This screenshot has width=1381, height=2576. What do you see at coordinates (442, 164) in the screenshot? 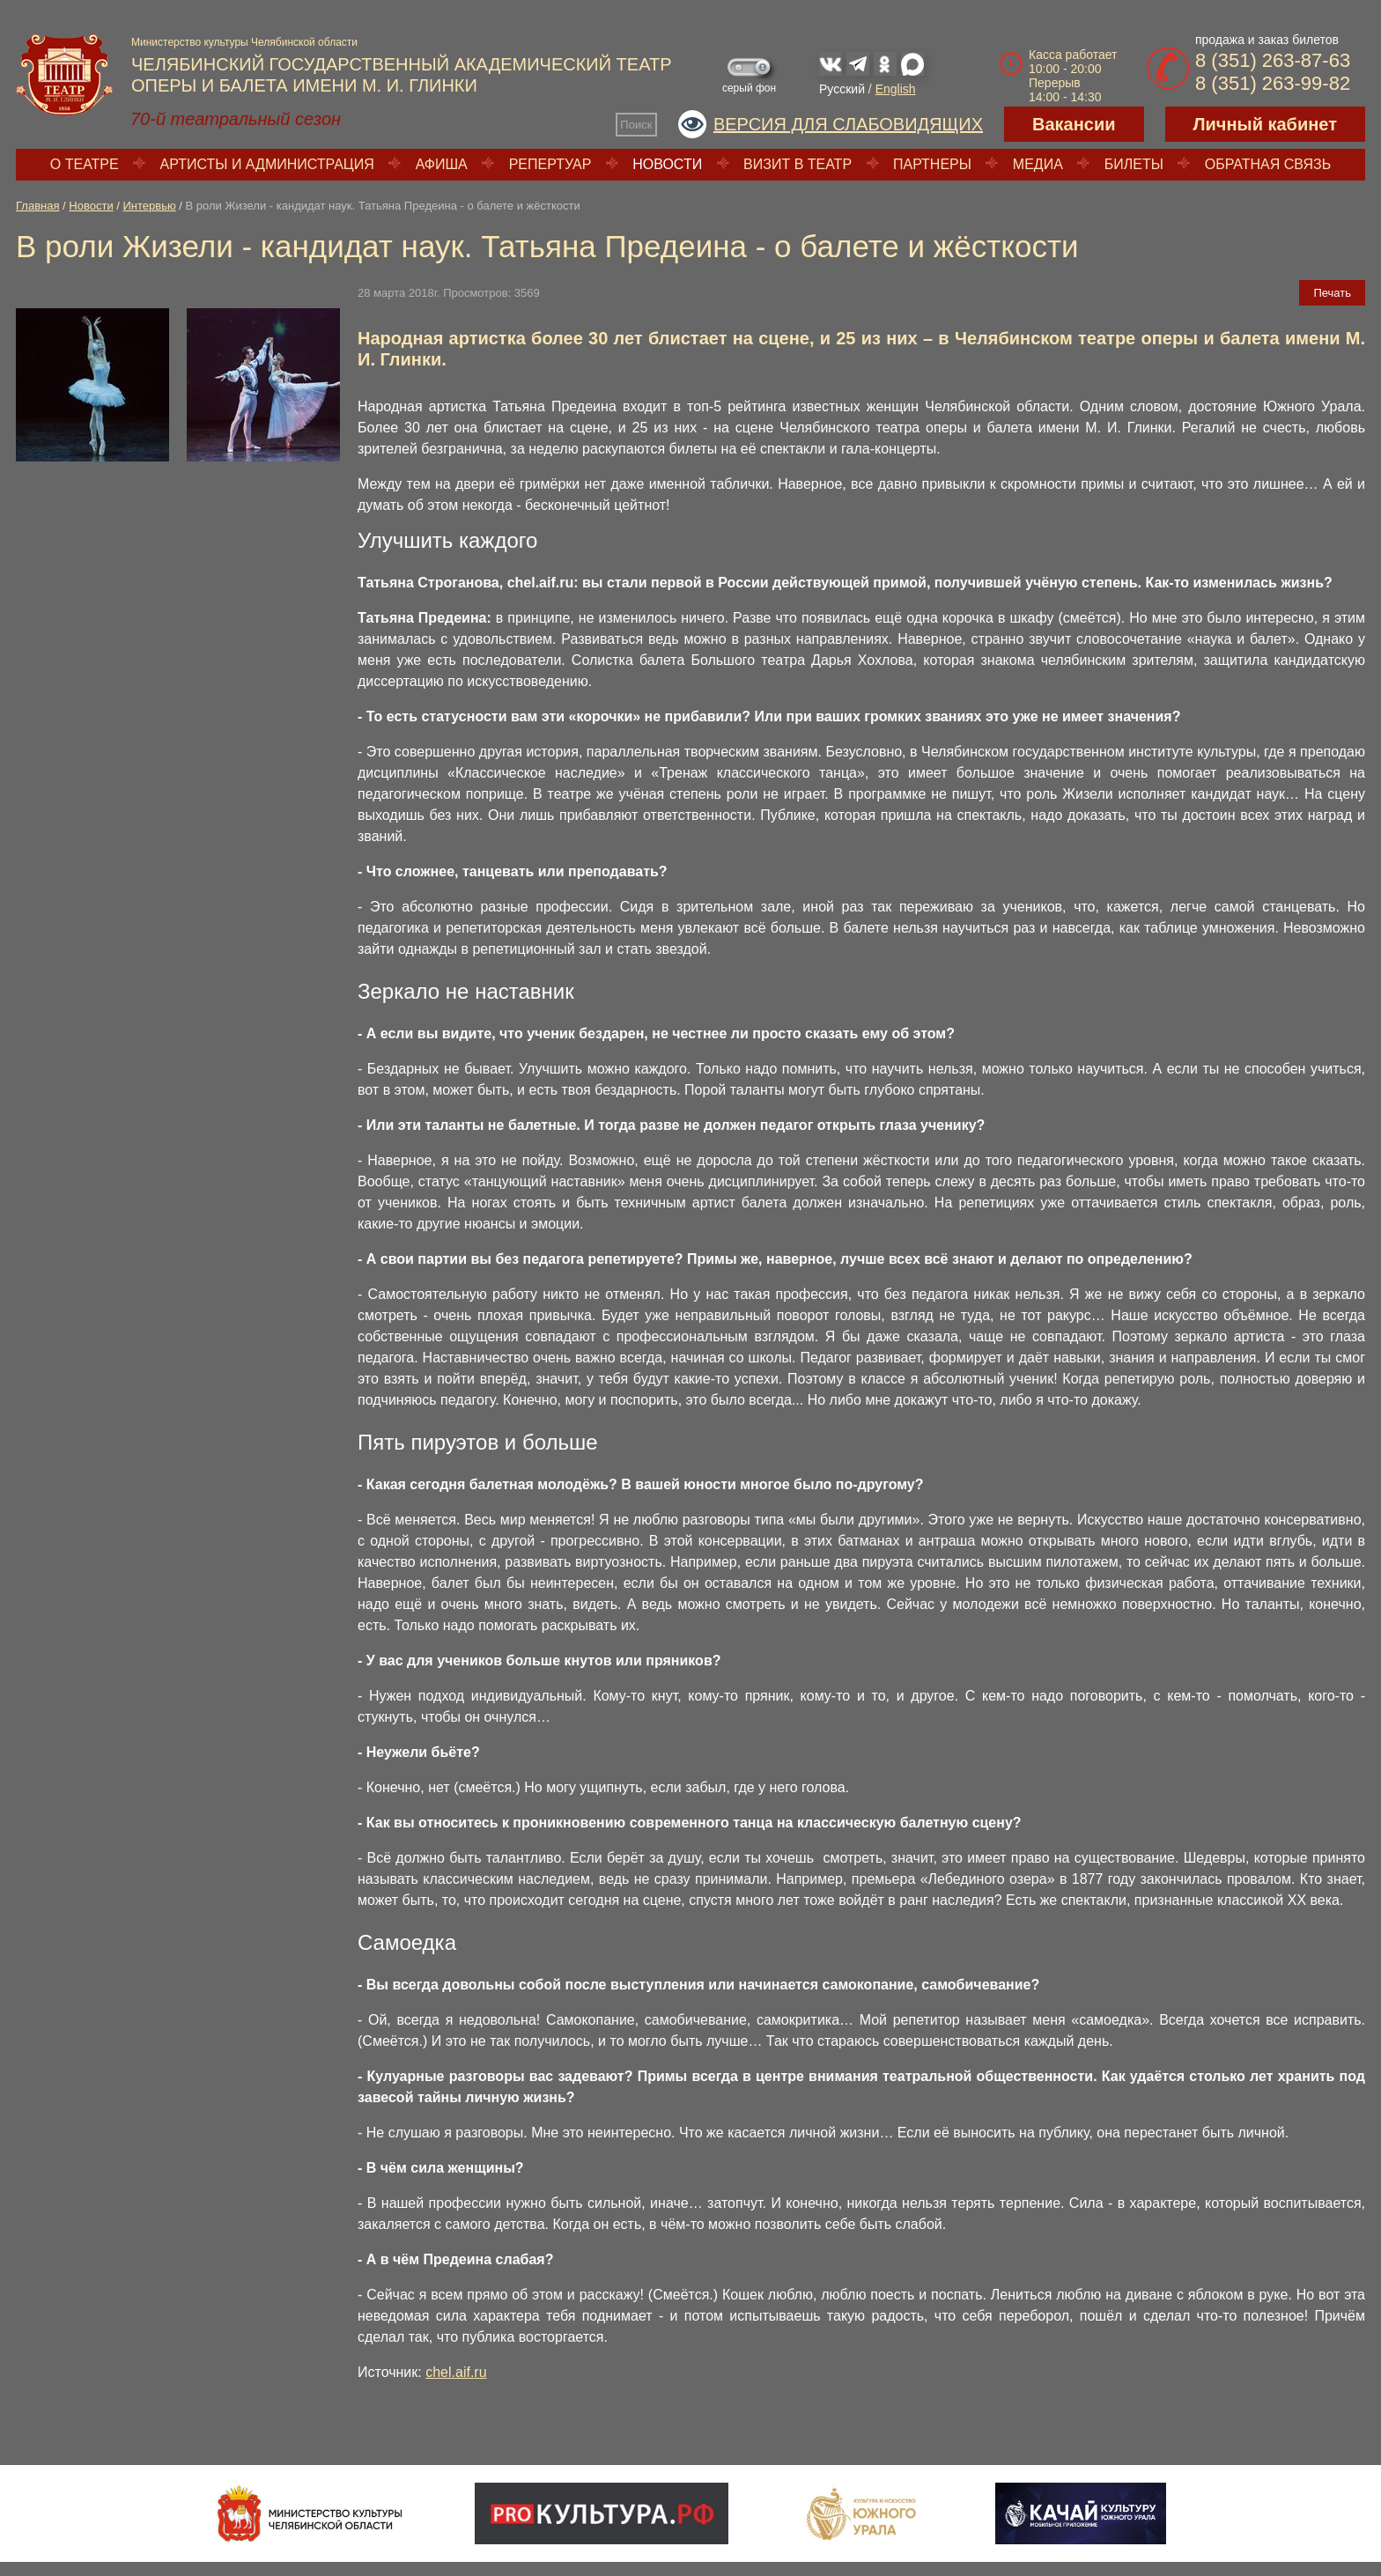
I see `Афиша` at bounding box center [442, 164].